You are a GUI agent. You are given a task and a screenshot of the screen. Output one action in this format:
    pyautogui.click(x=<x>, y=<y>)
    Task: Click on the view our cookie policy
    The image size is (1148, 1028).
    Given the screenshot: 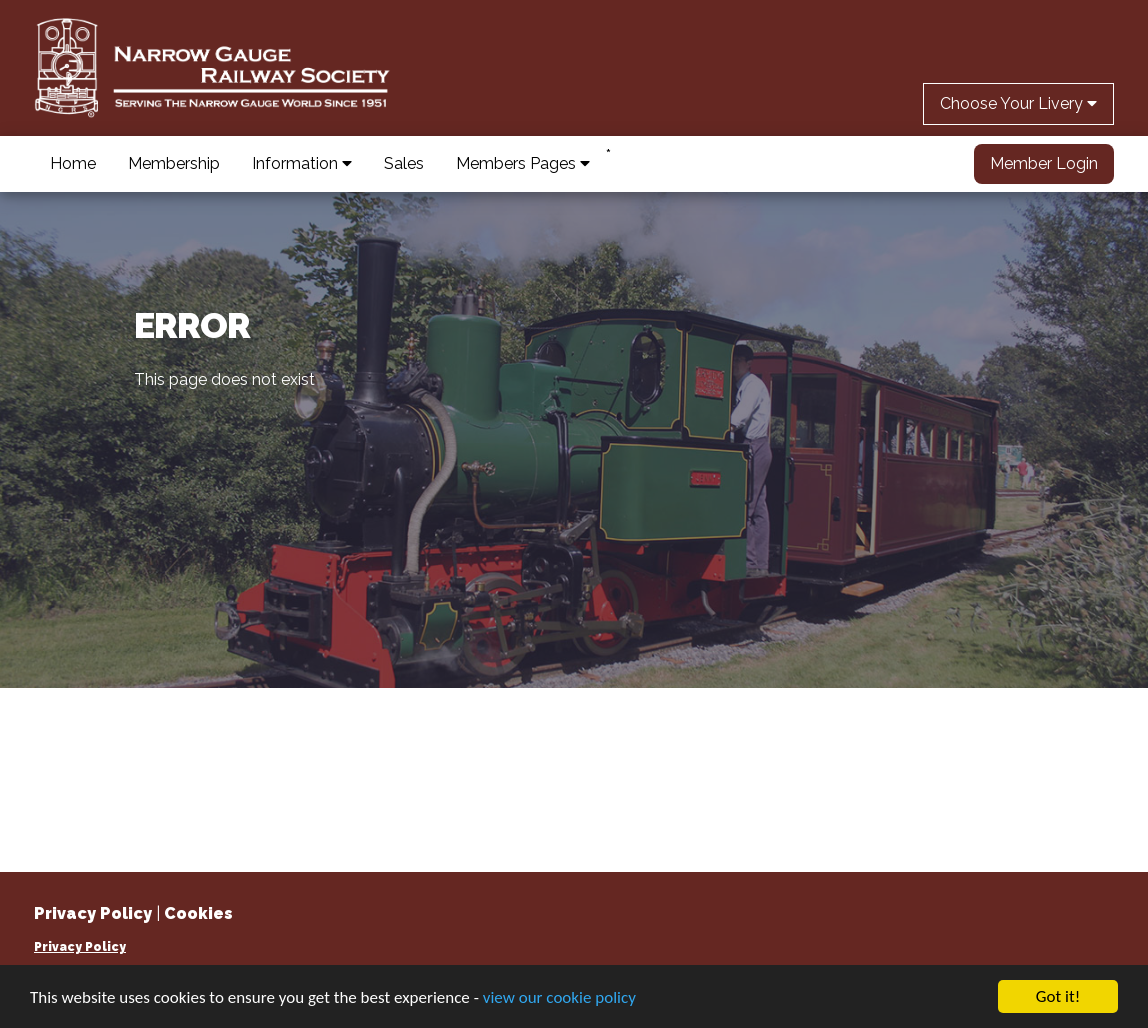 What is the action you would take?
    pyautogui.click(x=559, y=997)
    